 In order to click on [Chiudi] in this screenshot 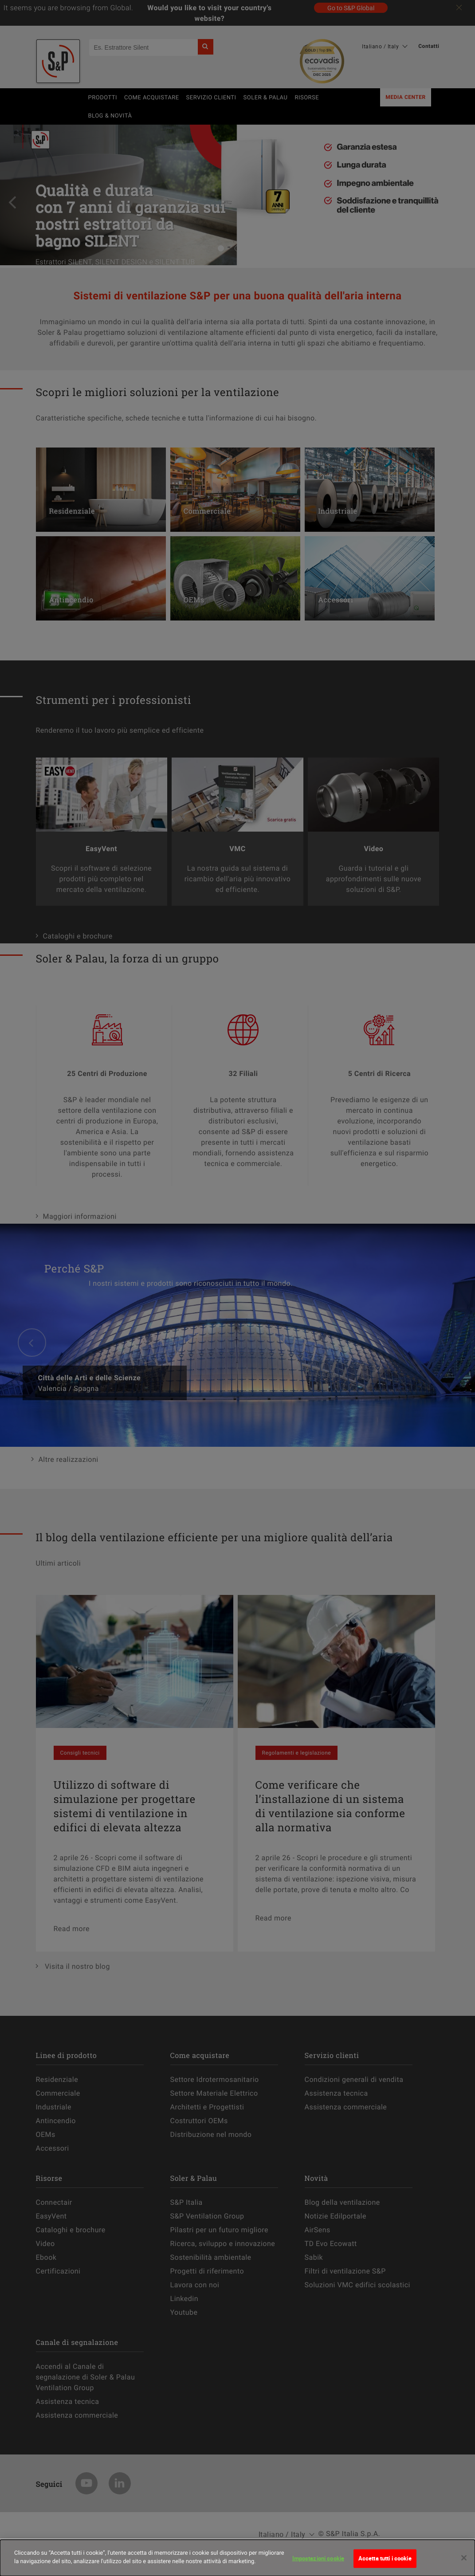, I will do `click(464, 2563)`.